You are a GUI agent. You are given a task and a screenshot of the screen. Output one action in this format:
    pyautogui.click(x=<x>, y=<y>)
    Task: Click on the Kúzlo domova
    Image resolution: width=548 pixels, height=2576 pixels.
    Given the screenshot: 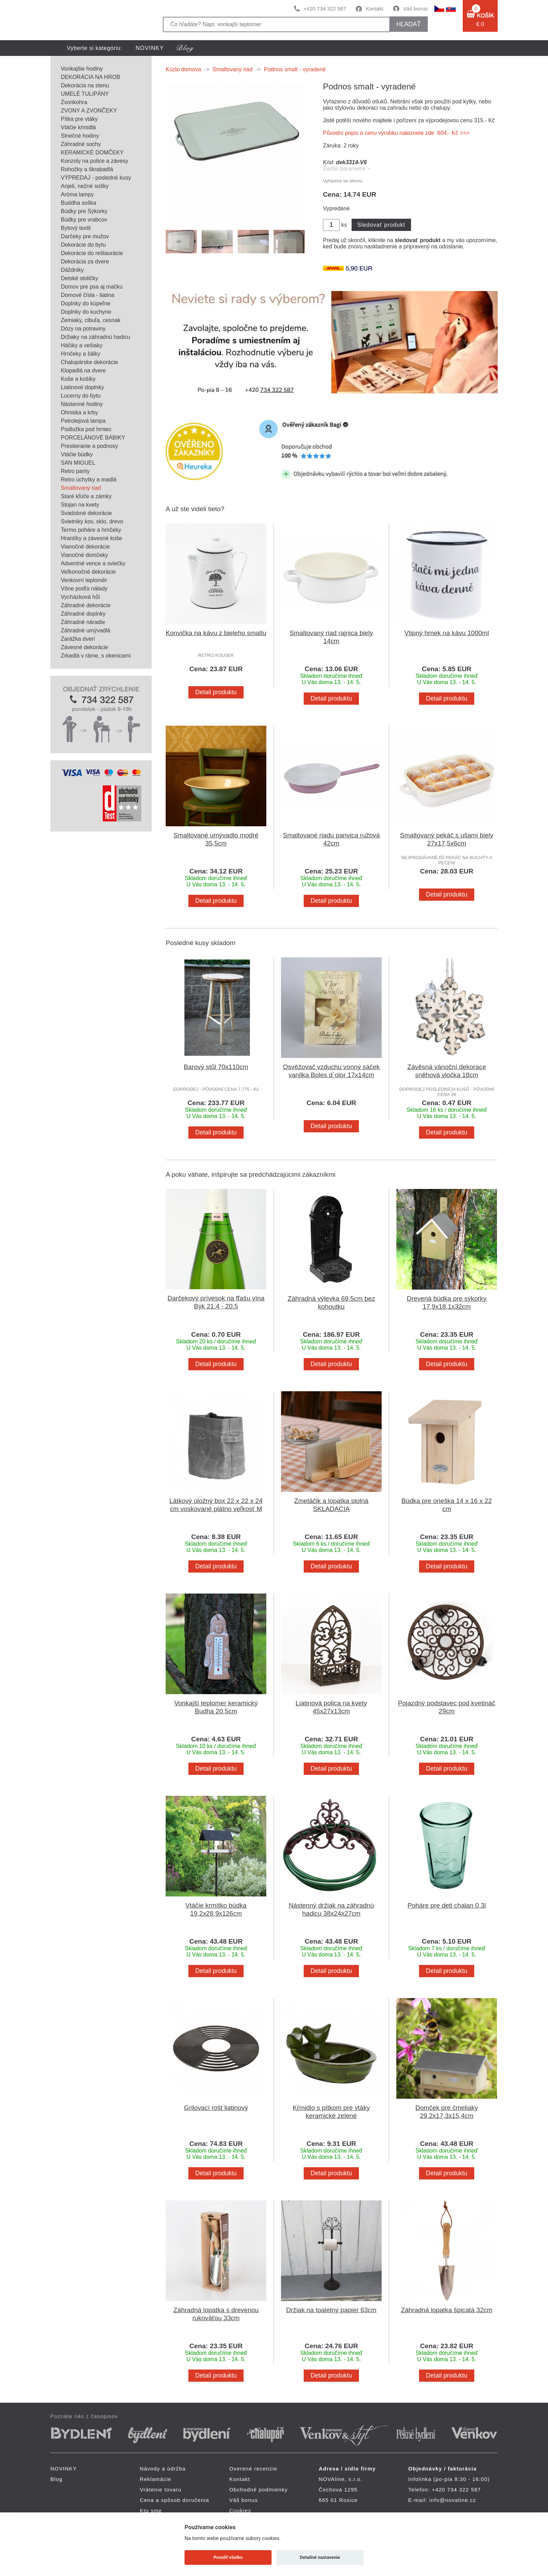 What is the action you would take?
    pyautogui.click(x=183, y=69)
    